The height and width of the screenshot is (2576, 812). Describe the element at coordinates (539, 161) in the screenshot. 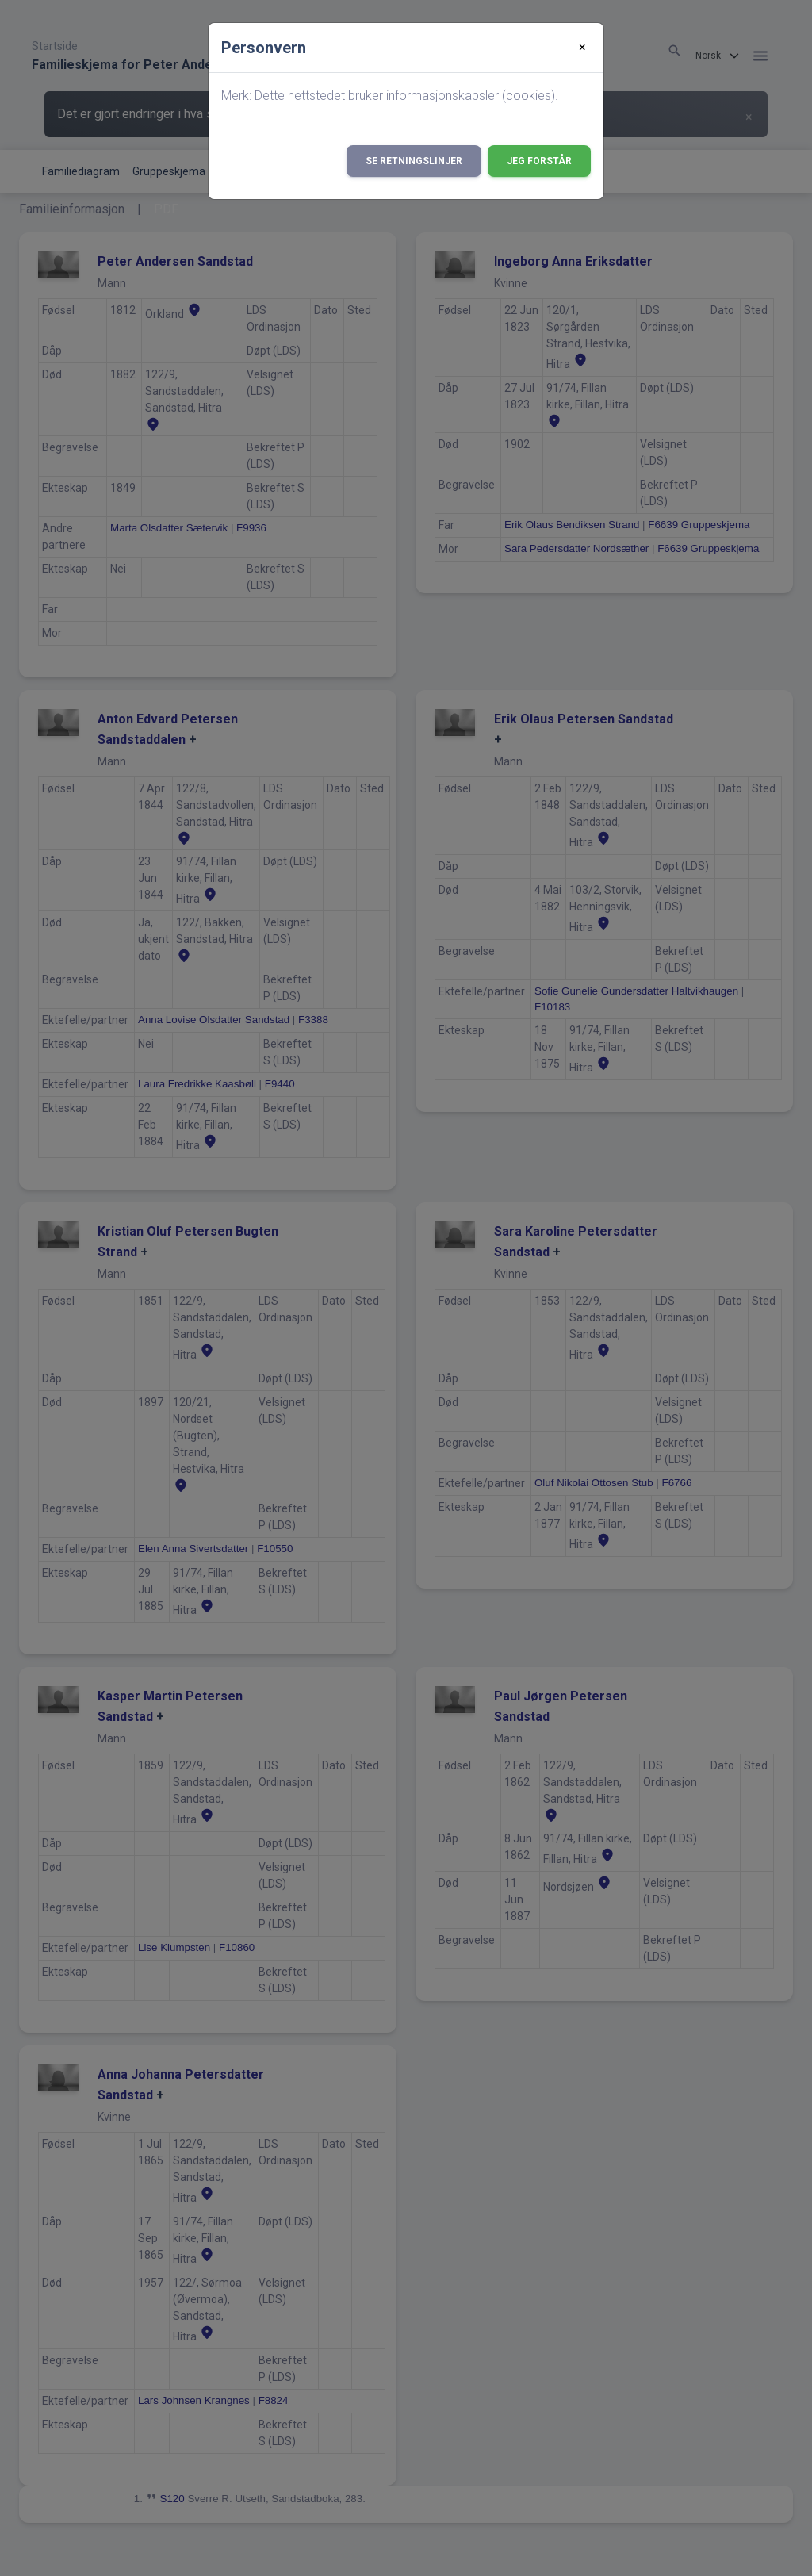

I see `Jeg forstår` at that location.